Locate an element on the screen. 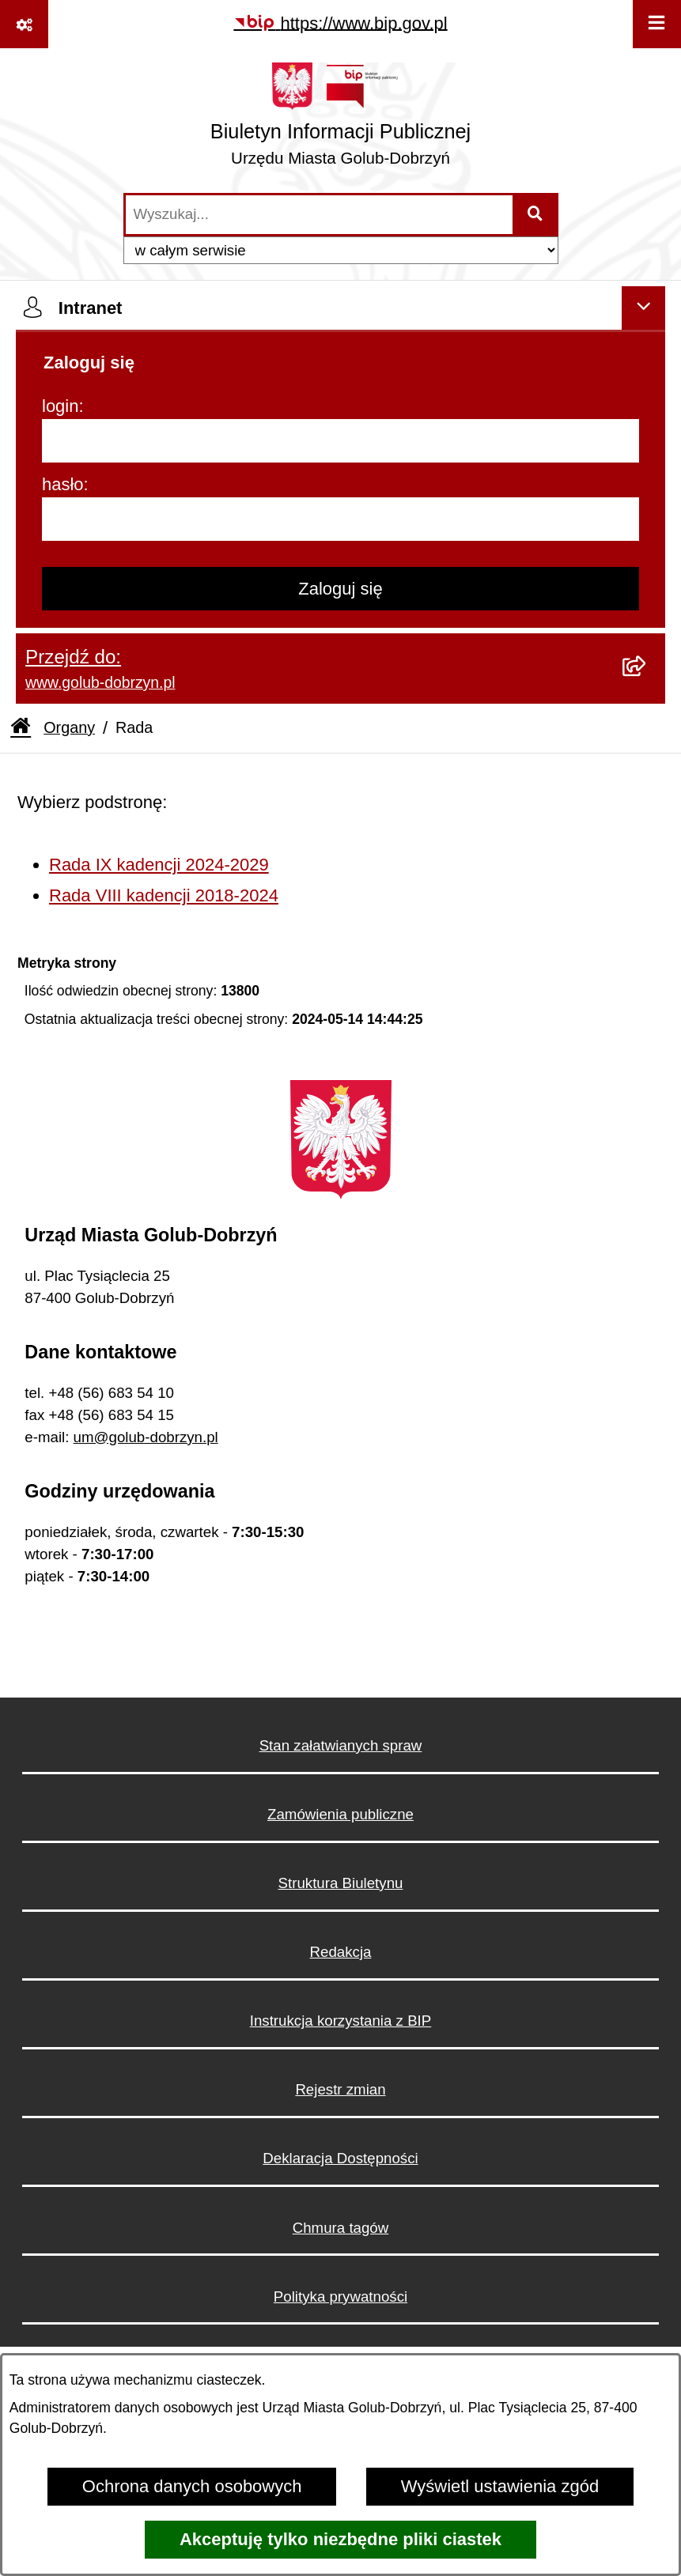 This screenshot has width=681, height=2576. Stan załatwianych spraw is located at coordinates (340, 1745).